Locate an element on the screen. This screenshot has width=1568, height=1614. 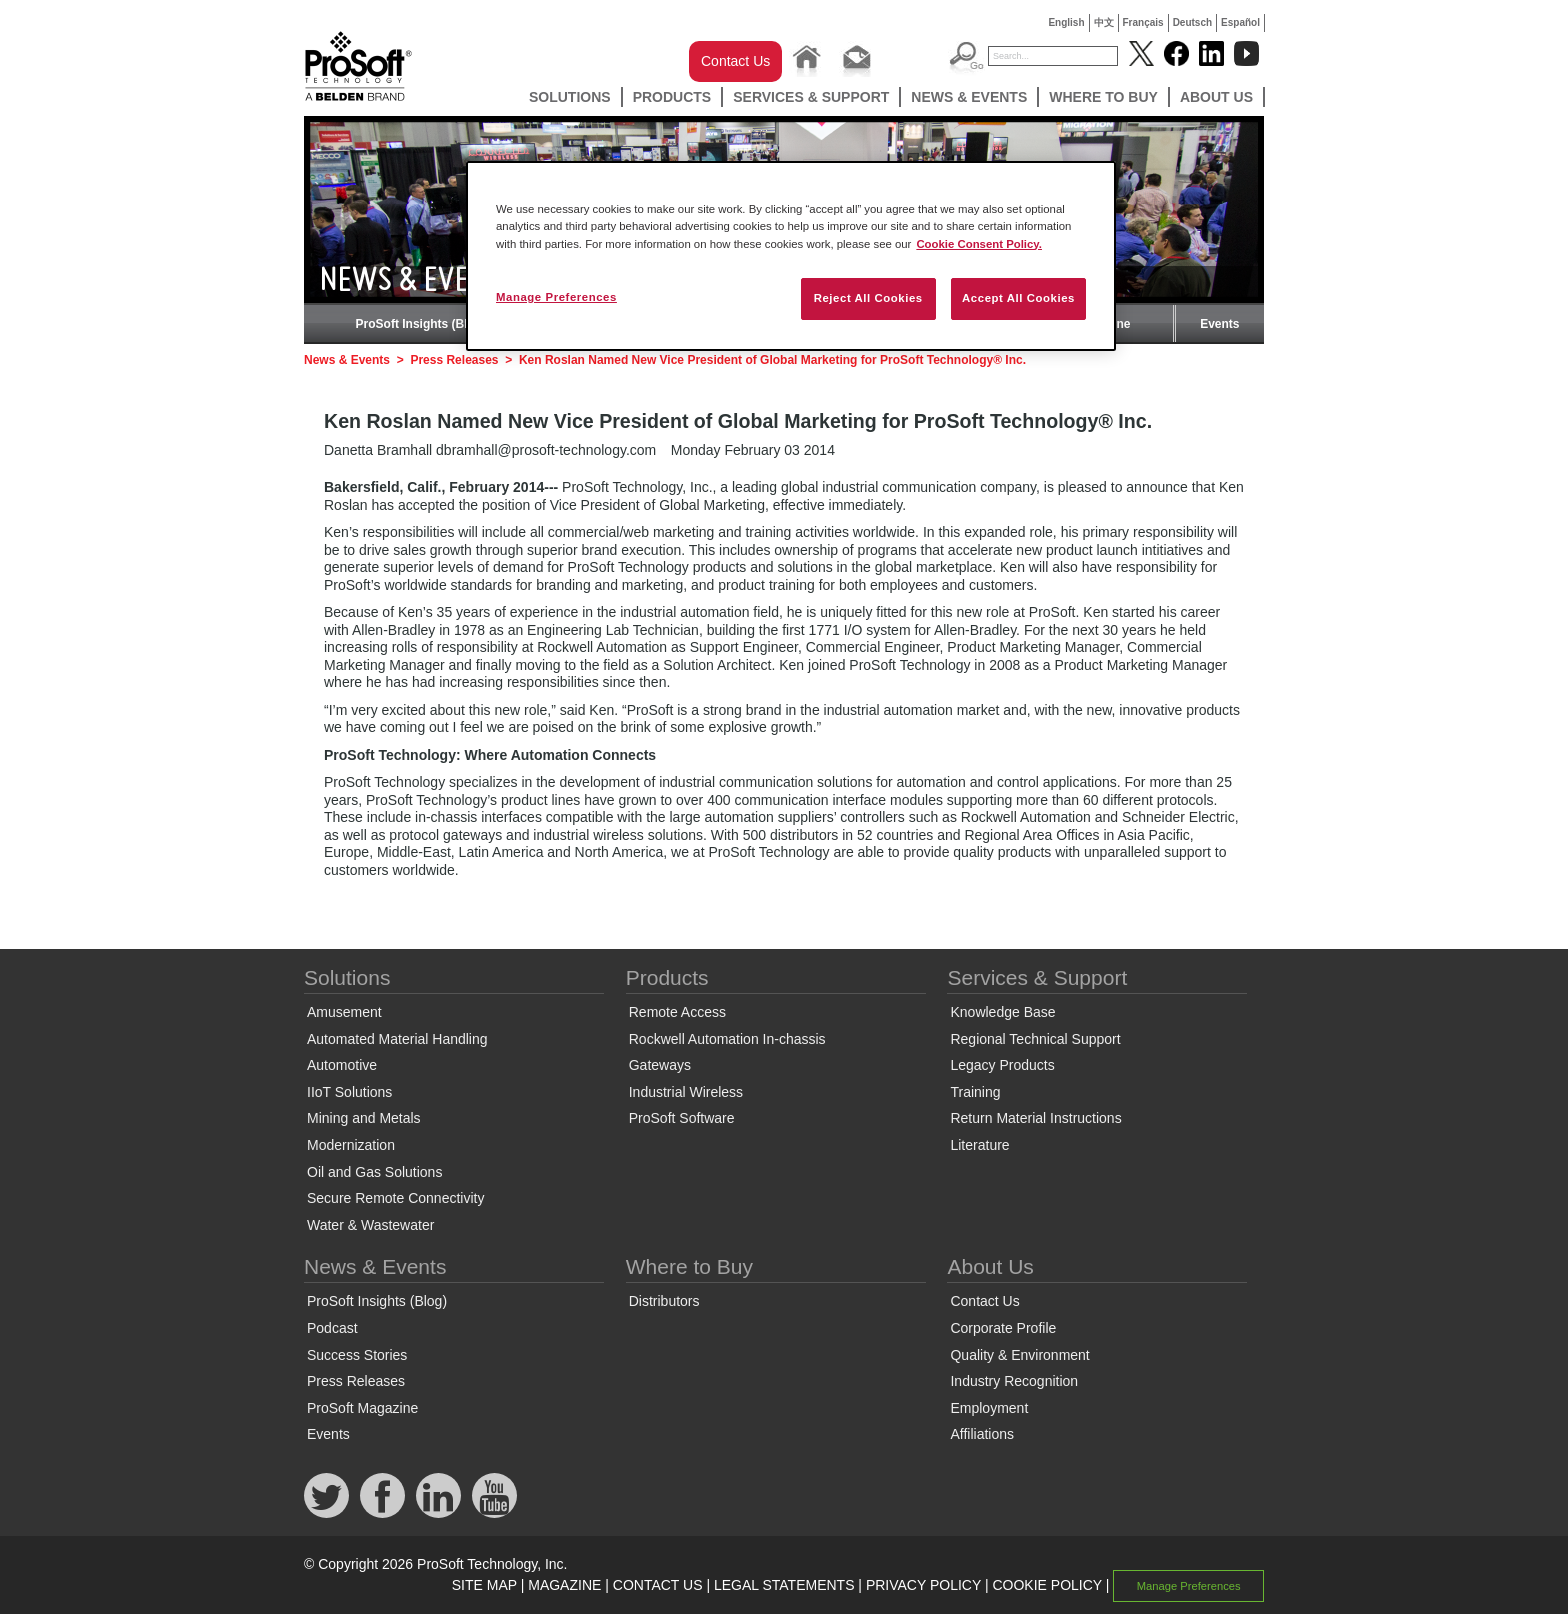
Rockwell Automation In-chassis is located at coordinates (727, 1039).